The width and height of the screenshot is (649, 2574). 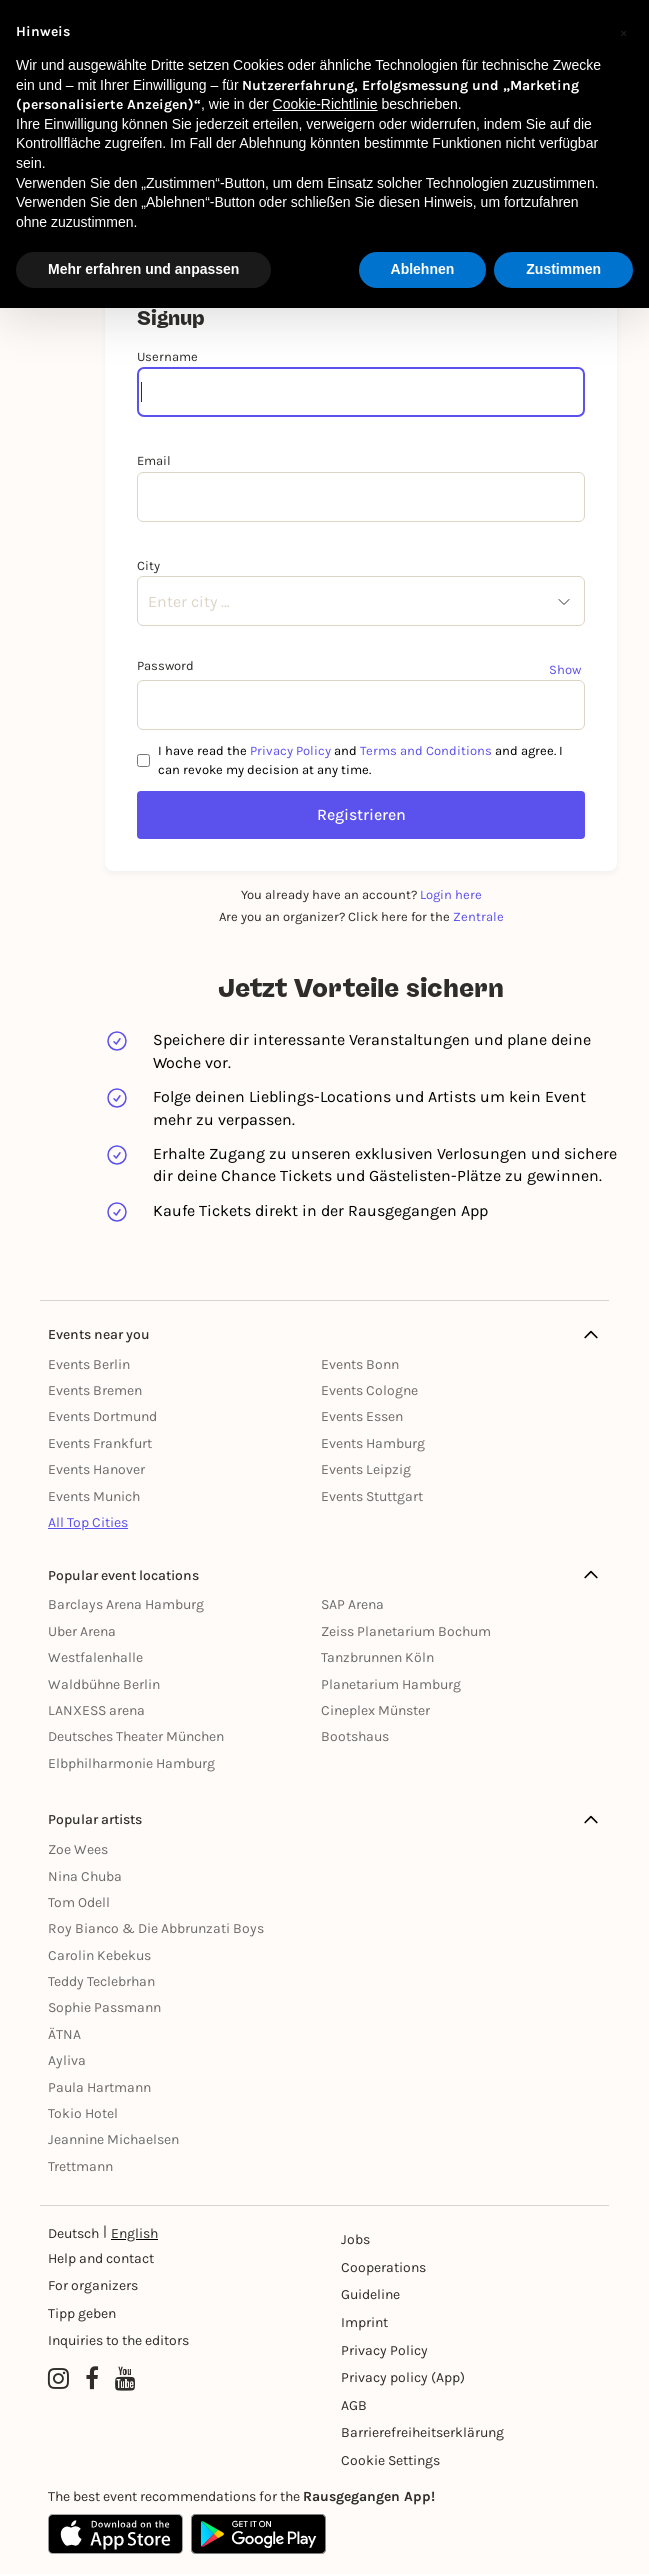 What do you see at coordinates (361, 916) in the screenshot?
I see `Are you an organizer? Click here for the` at bounding box center [361, 916].